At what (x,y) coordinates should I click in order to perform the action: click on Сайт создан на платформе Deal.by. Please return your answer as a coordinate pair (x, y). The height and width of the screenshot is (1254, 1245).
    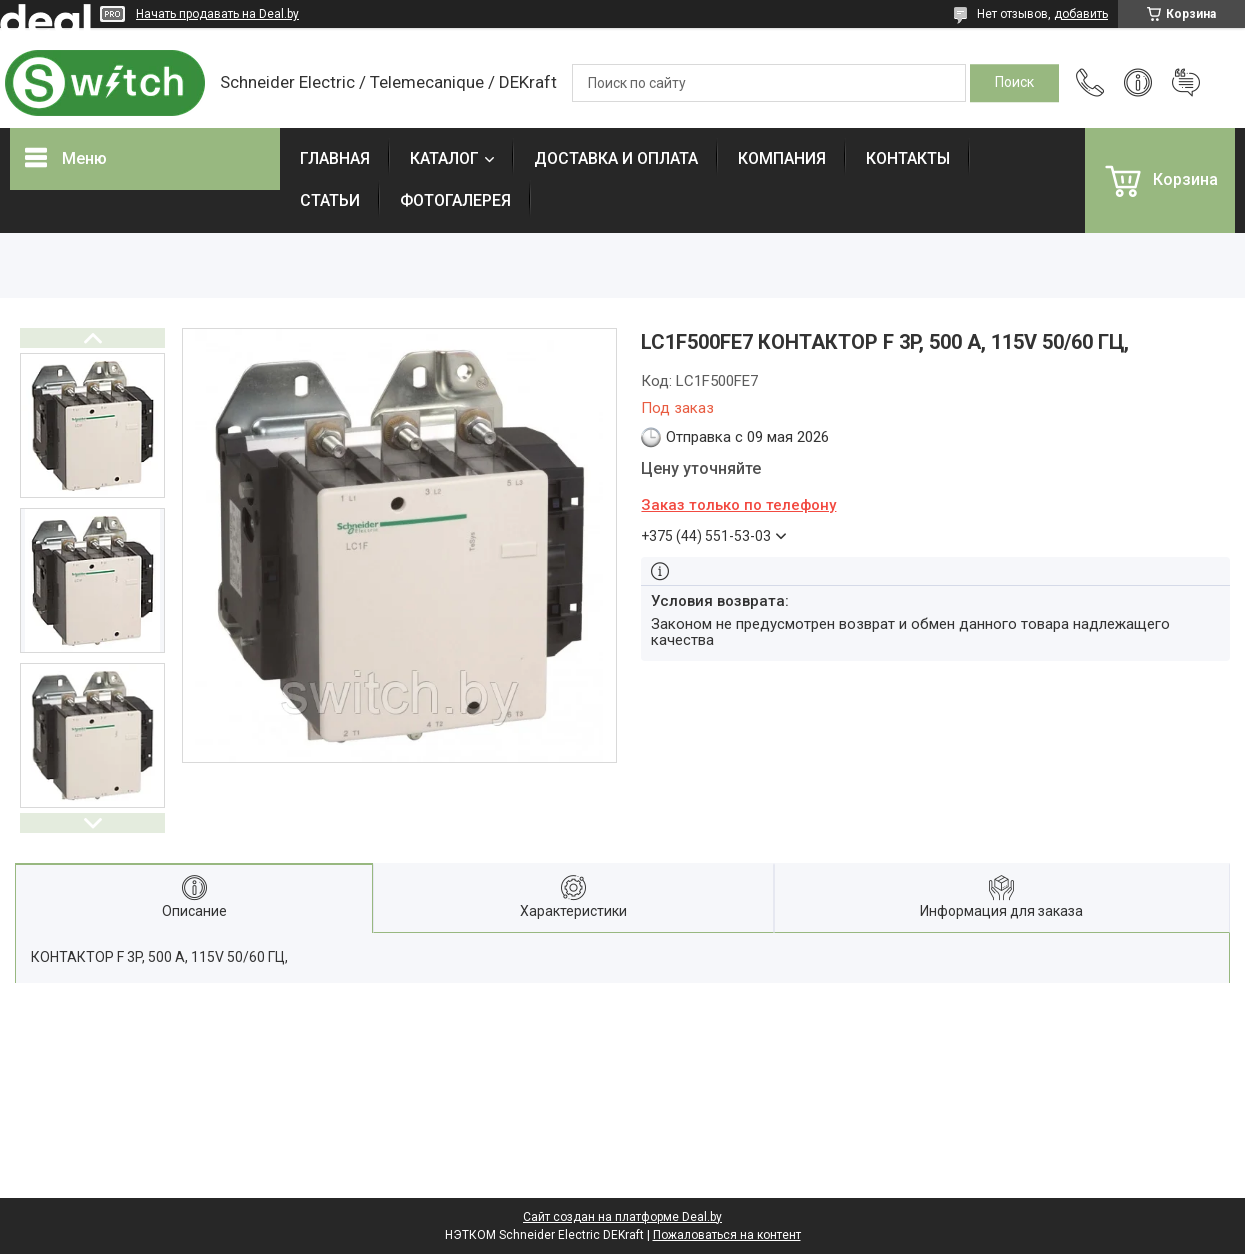
    Looking at the image, I should click on (622, 1217).